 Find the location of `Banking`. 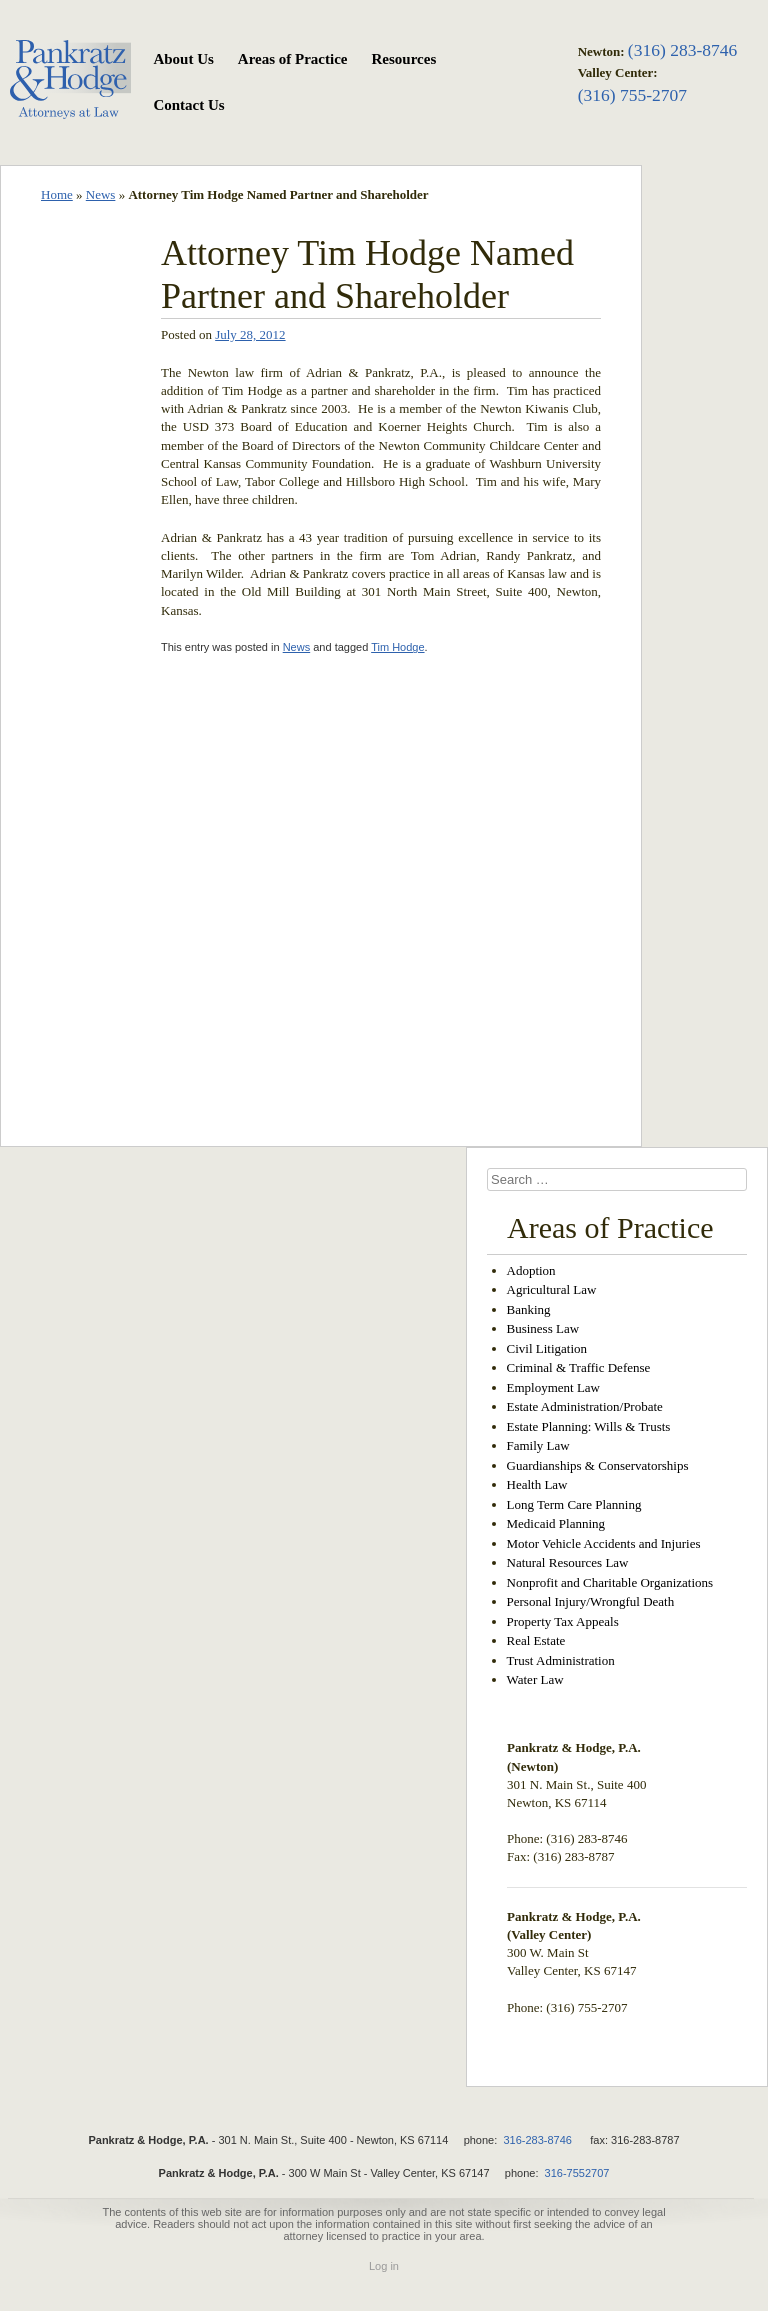

Banking is located at coordinates (529, 1309).